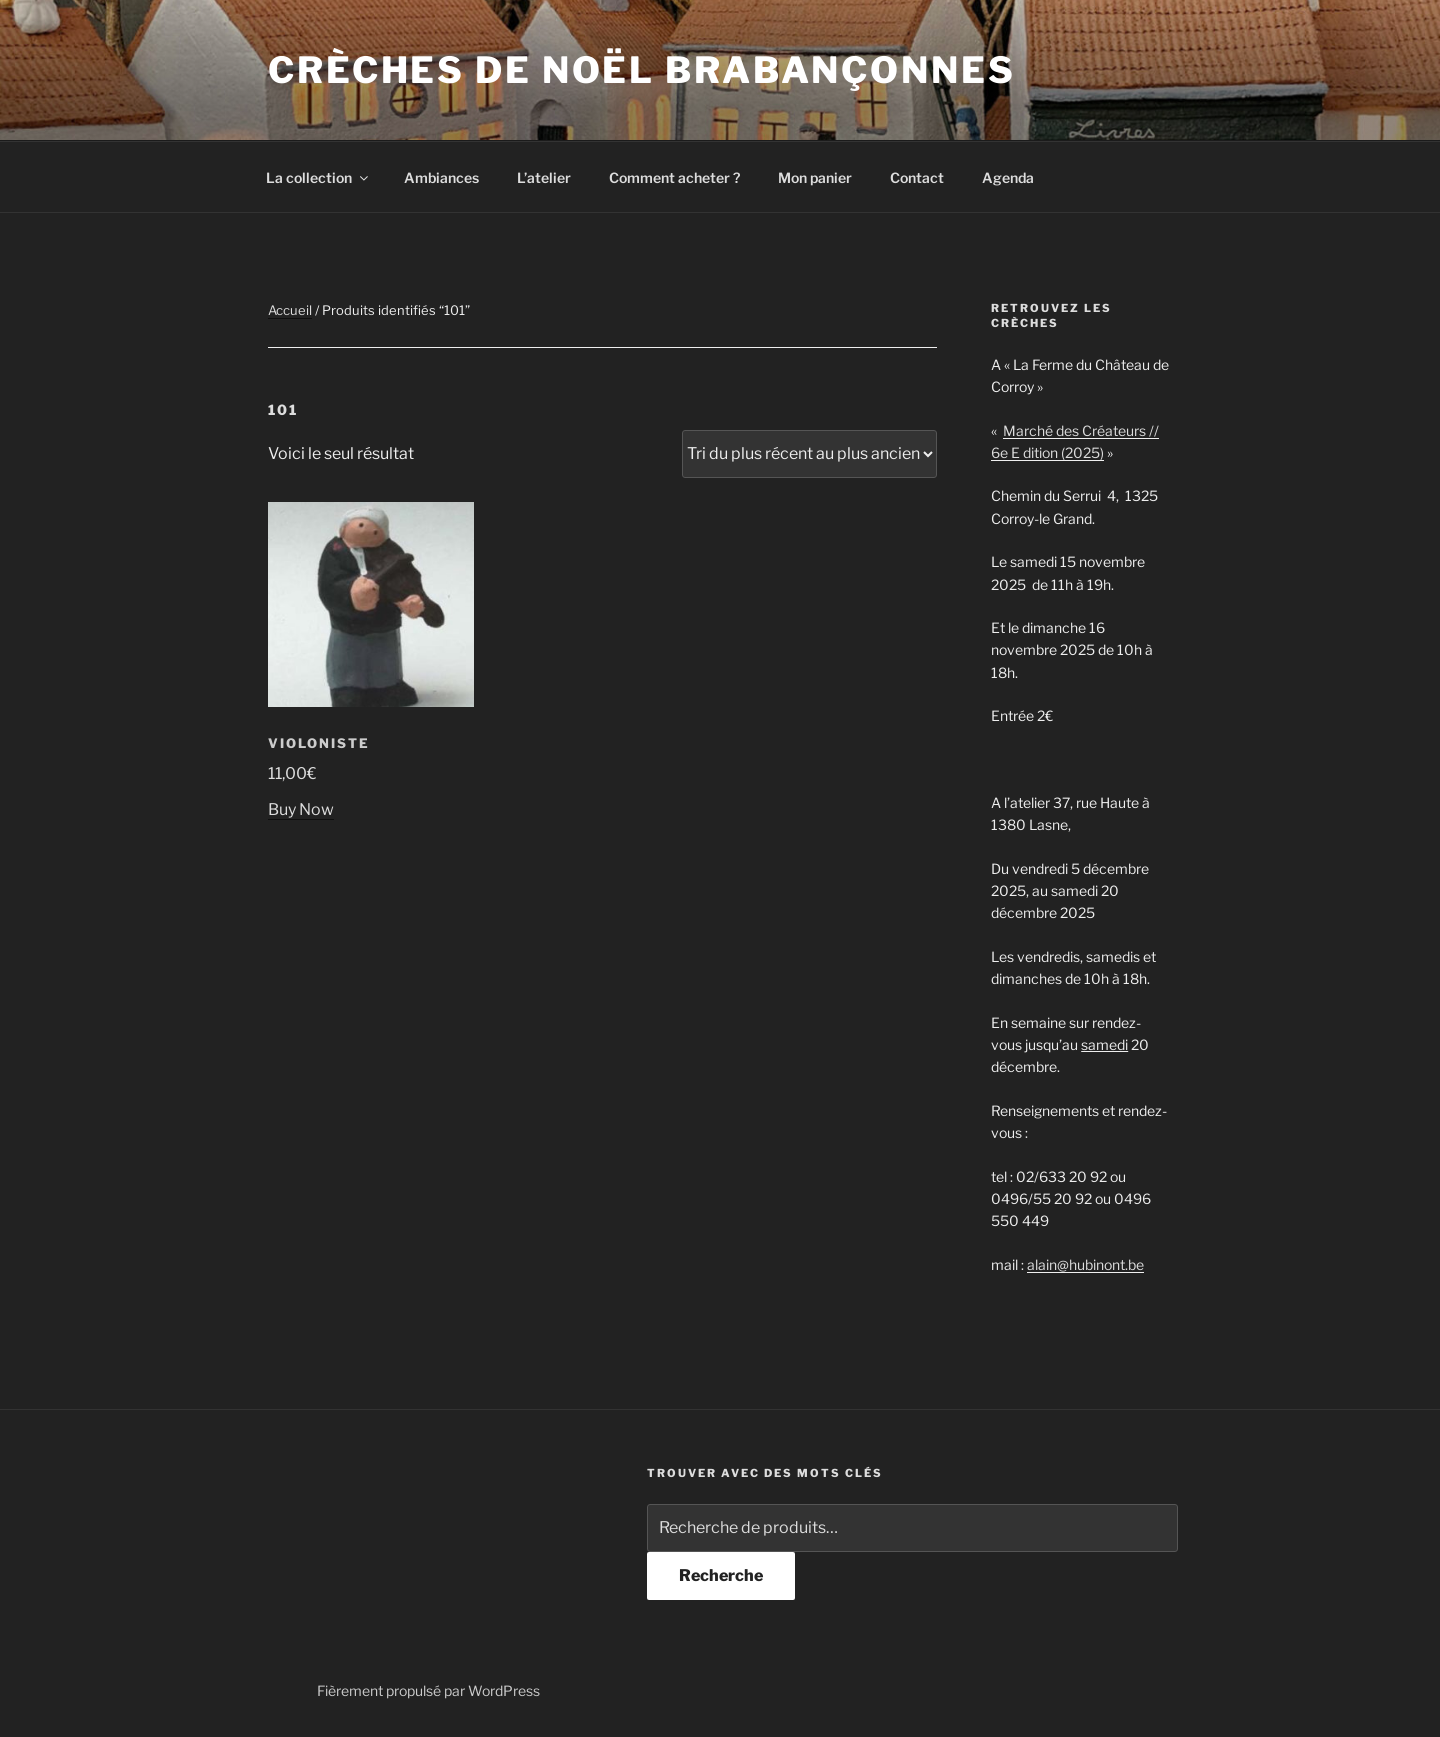 The height and width of the screenshot is (1737, 1440). I want to click on Comment acheter ?, so click(674, 177).